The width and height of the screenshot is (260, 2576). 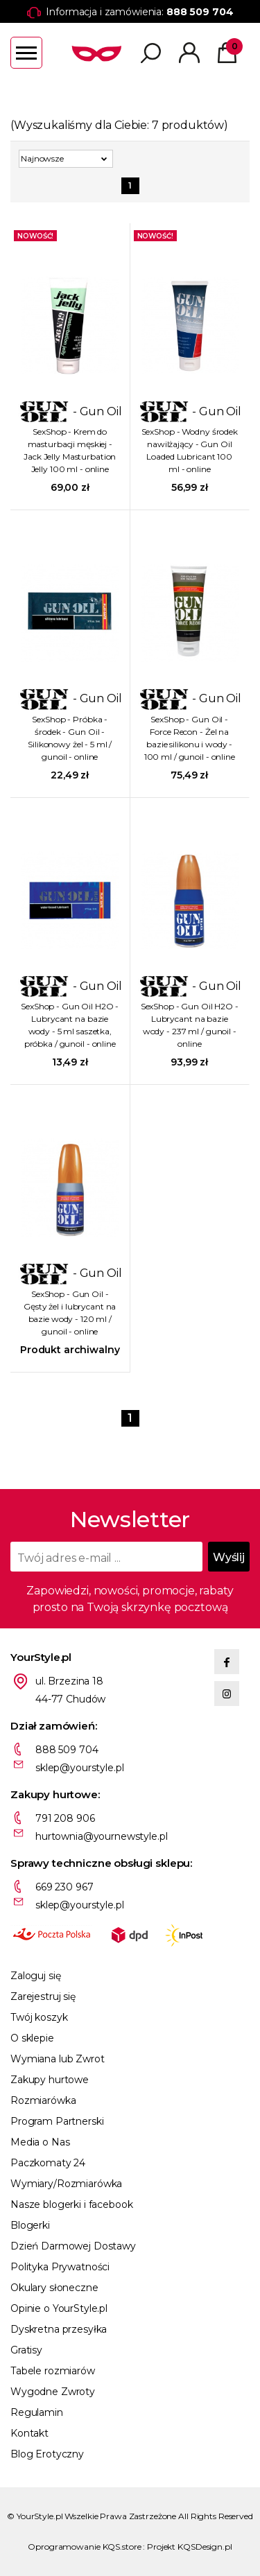 I want to click on SexShop - Wodny środek nawilżający - Gun Oil Loaded Lubricant 100 ml - online, so click(x=189, y=450).